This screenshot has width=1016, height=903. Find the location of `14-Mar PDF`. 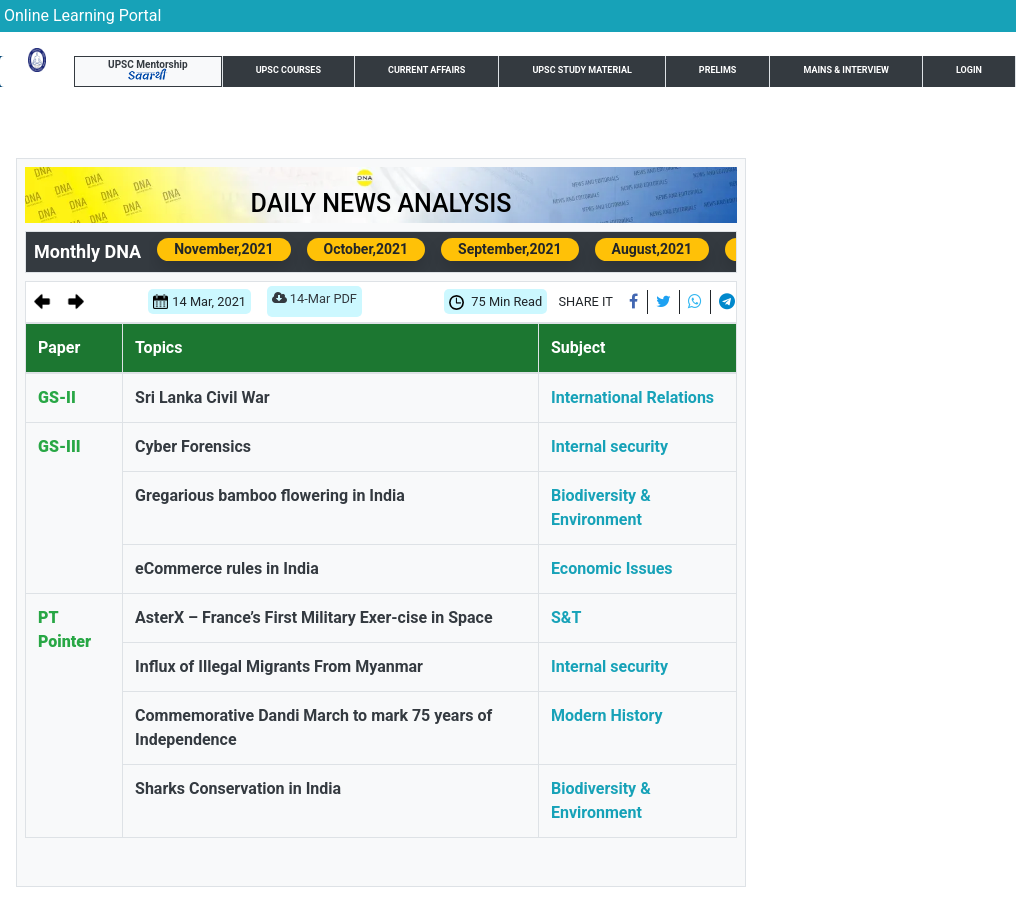

14-Mar PDF is located at coordinates (314, 302).